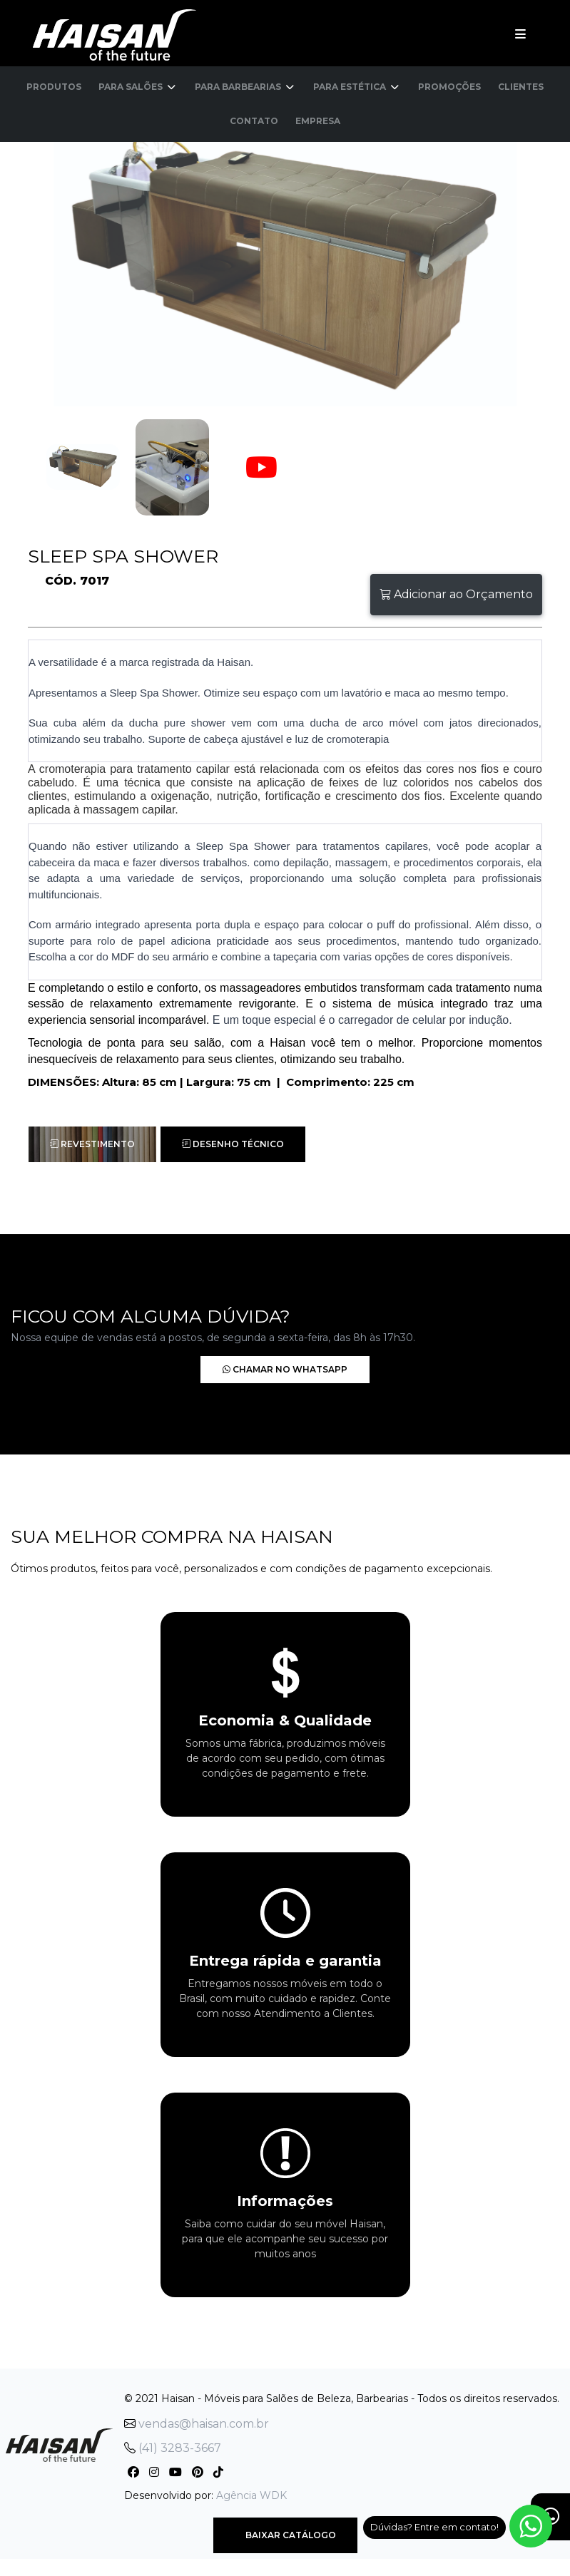  Describe the element at coordinates (285, 2535) in the screenshot. I see `Baixar Catálogo` at that location.